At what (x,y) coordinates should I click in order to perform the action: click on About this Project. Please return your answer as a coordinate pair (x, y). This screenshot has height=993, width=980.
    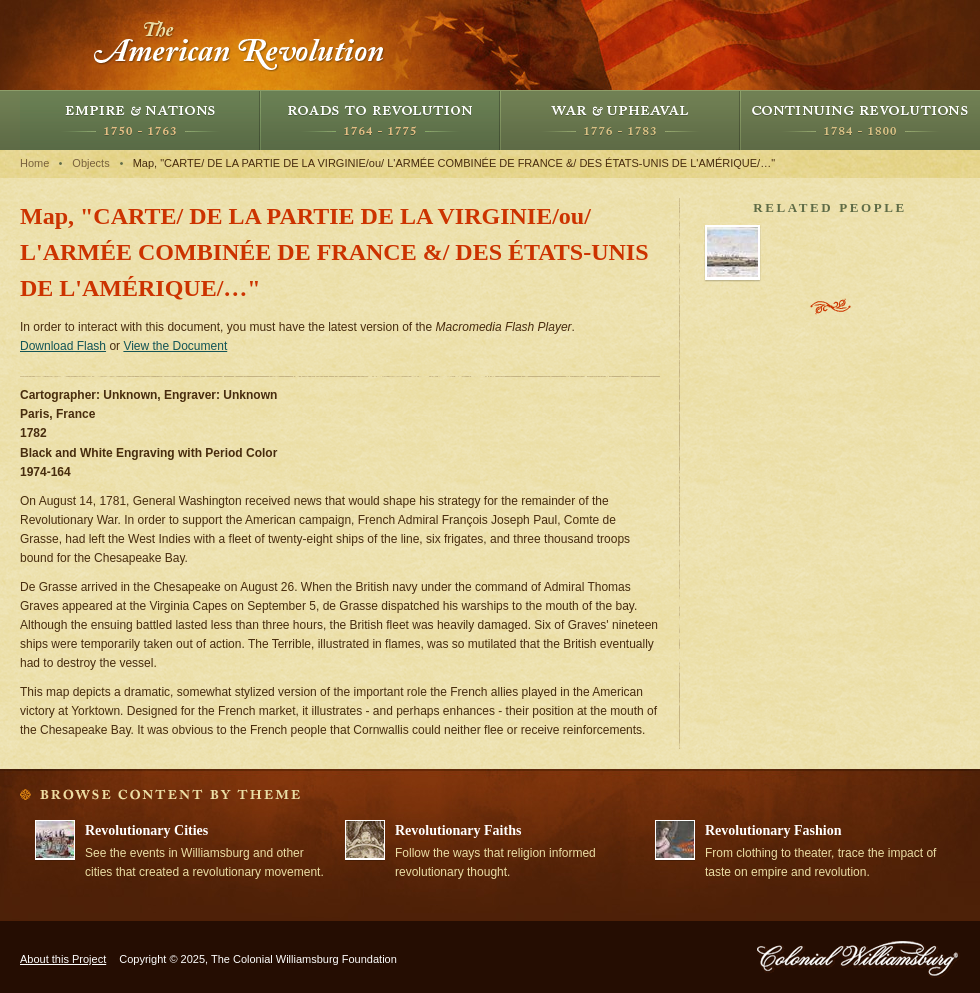
    Looking at the image, I should click on (63, 959).